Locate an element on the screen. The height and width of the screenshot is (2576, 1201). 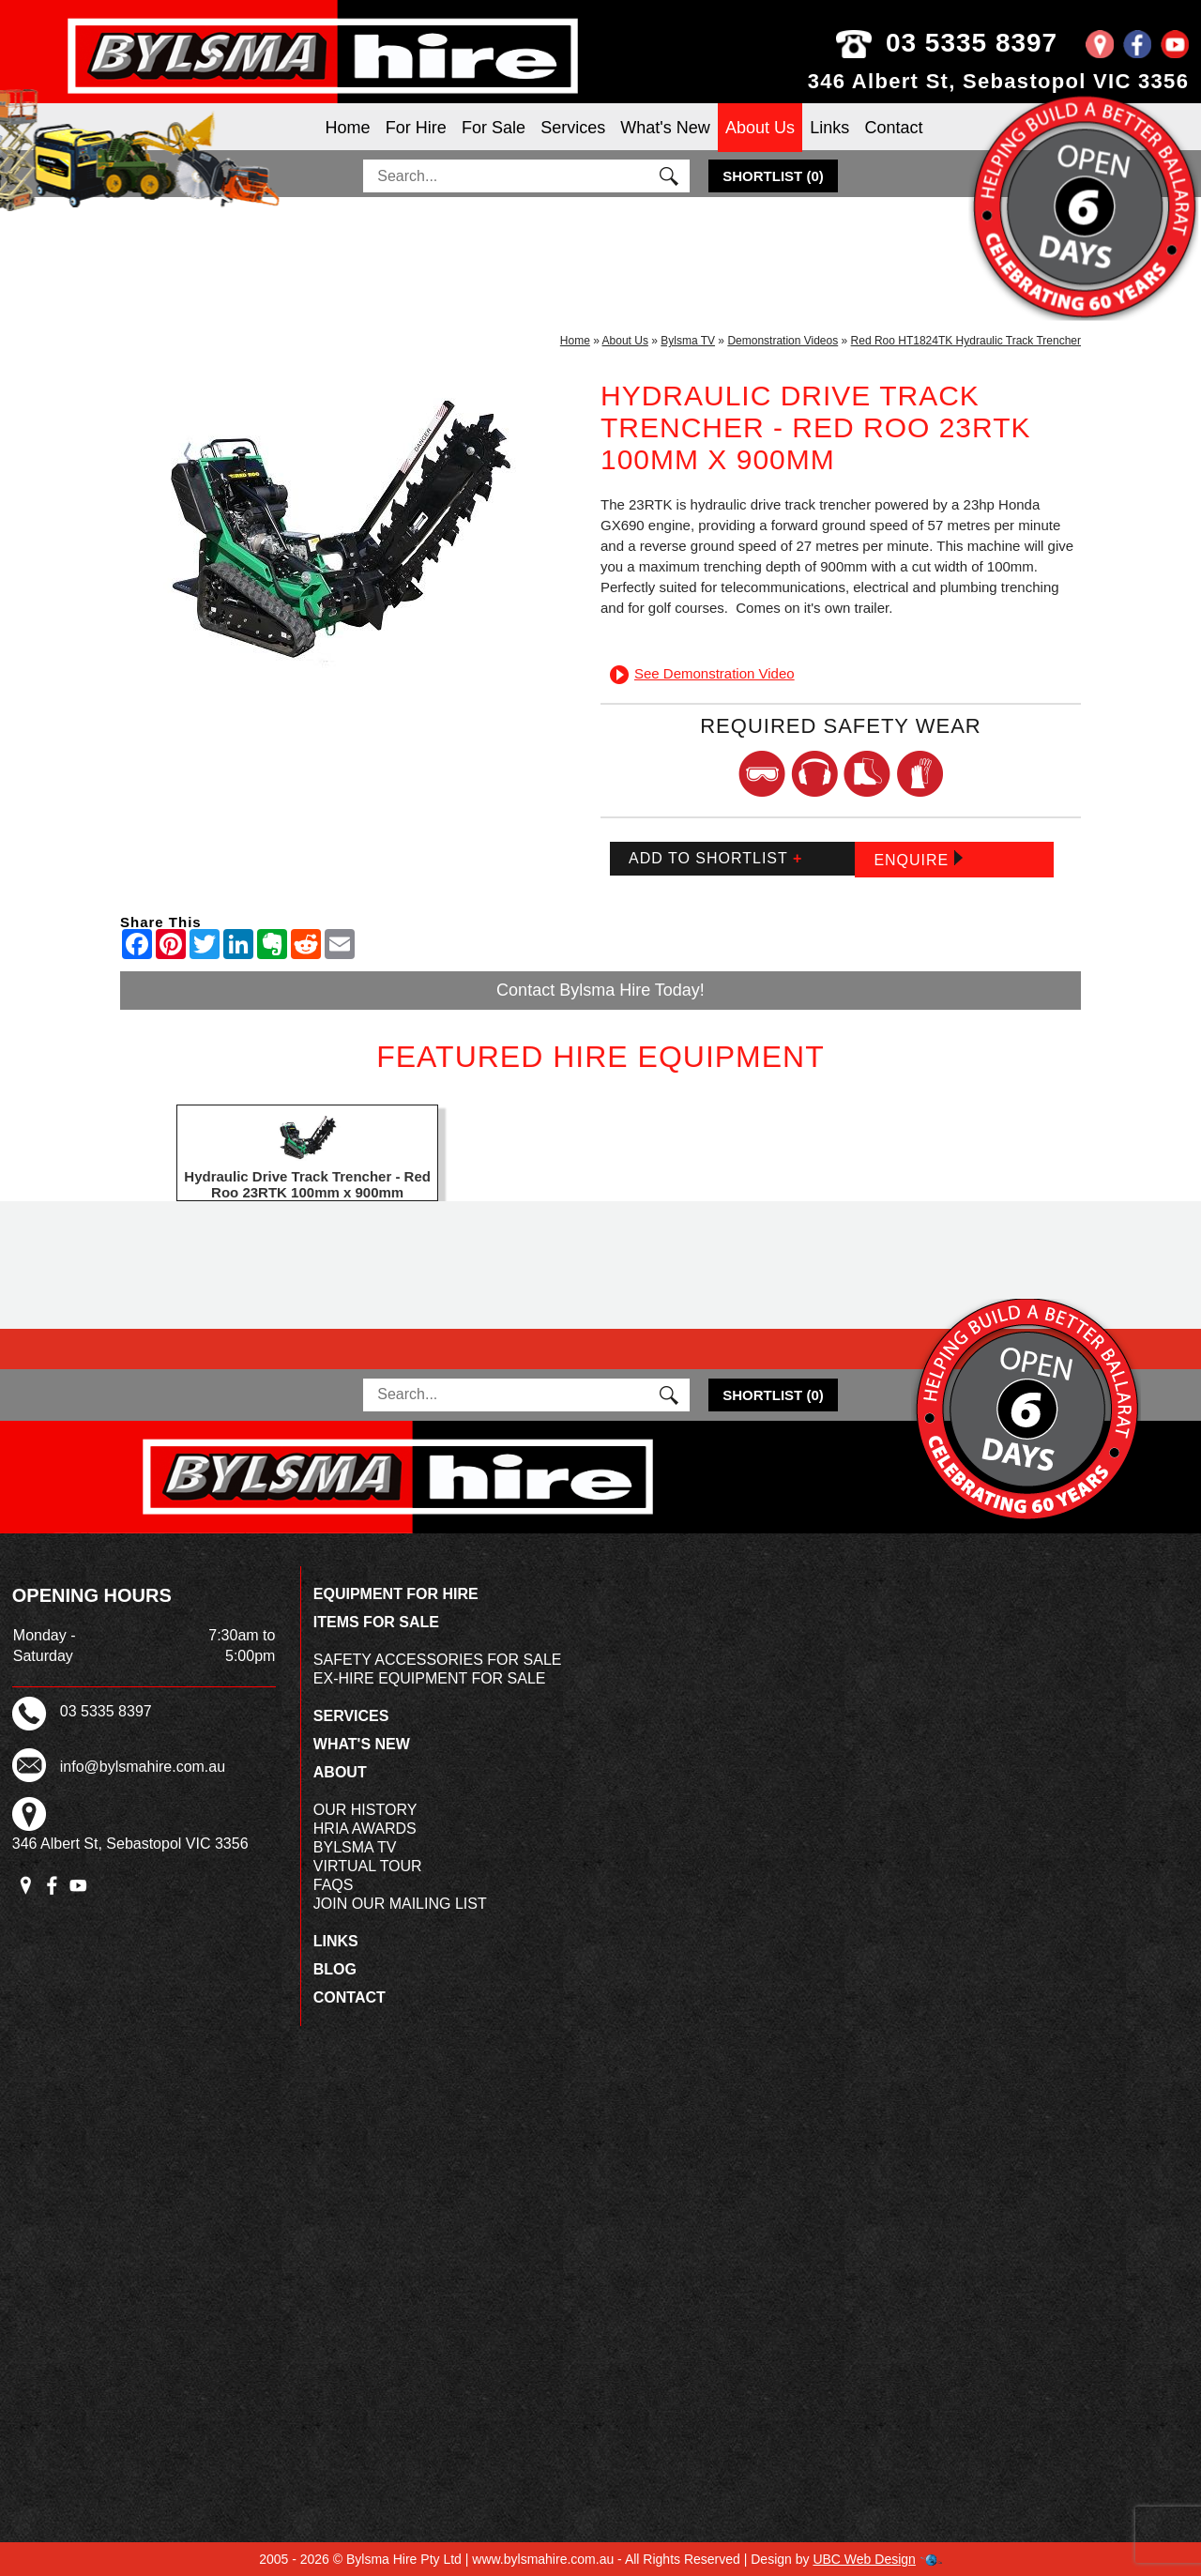
About is located at coordinates (340, 1772).